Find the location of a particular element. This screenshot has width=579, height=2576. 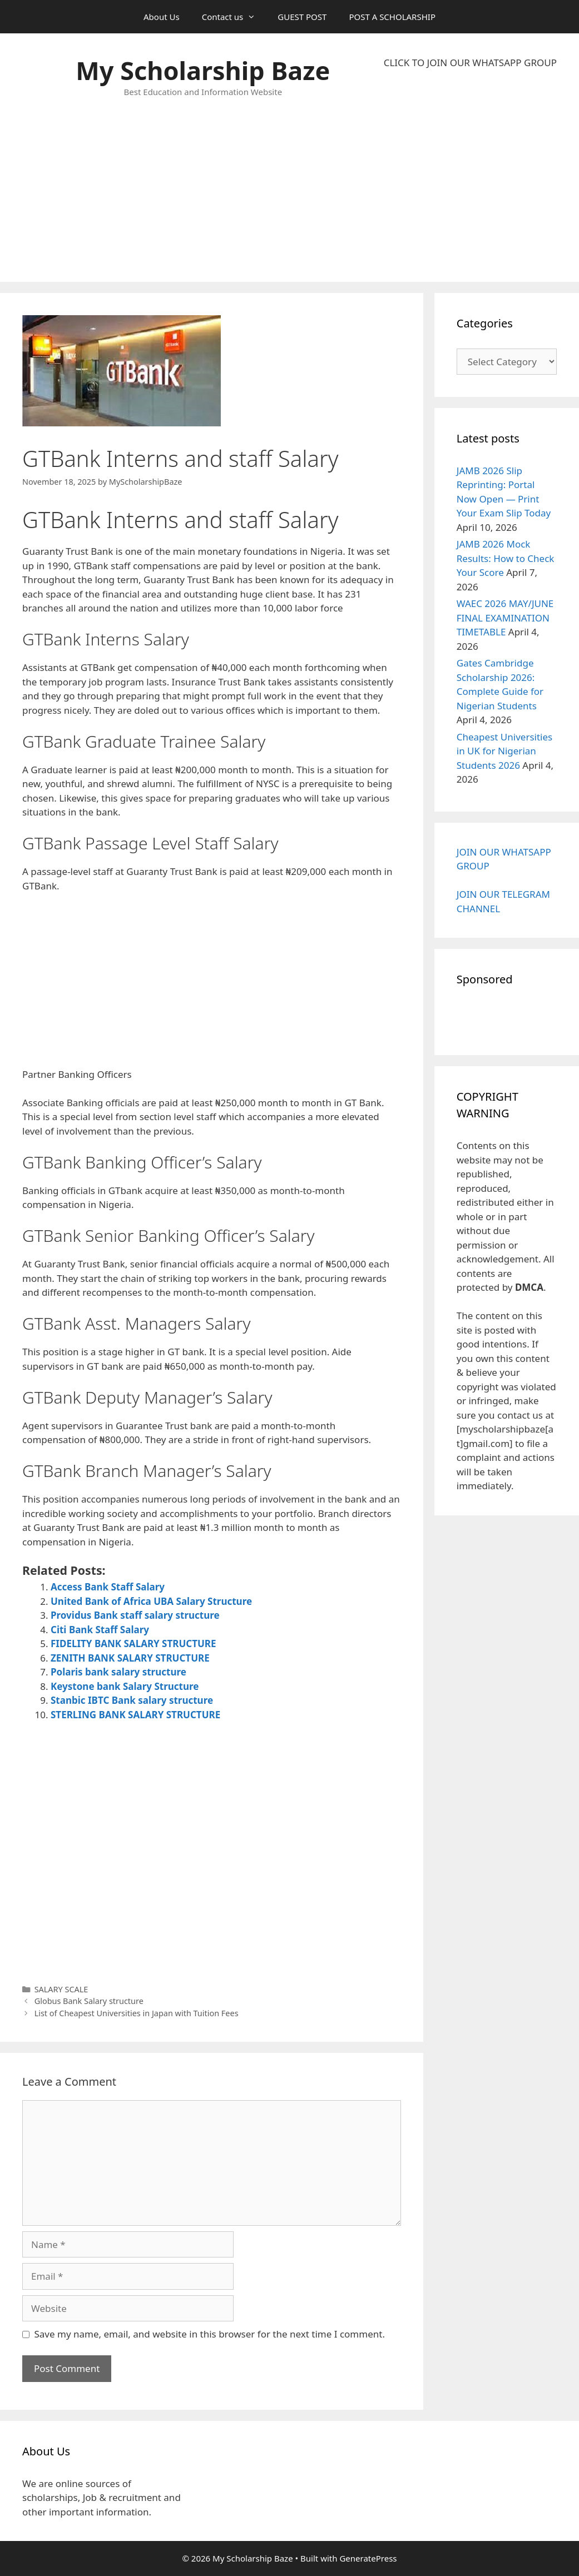

Keystone bank Salary Structure is located at coordinates (125, 1686).